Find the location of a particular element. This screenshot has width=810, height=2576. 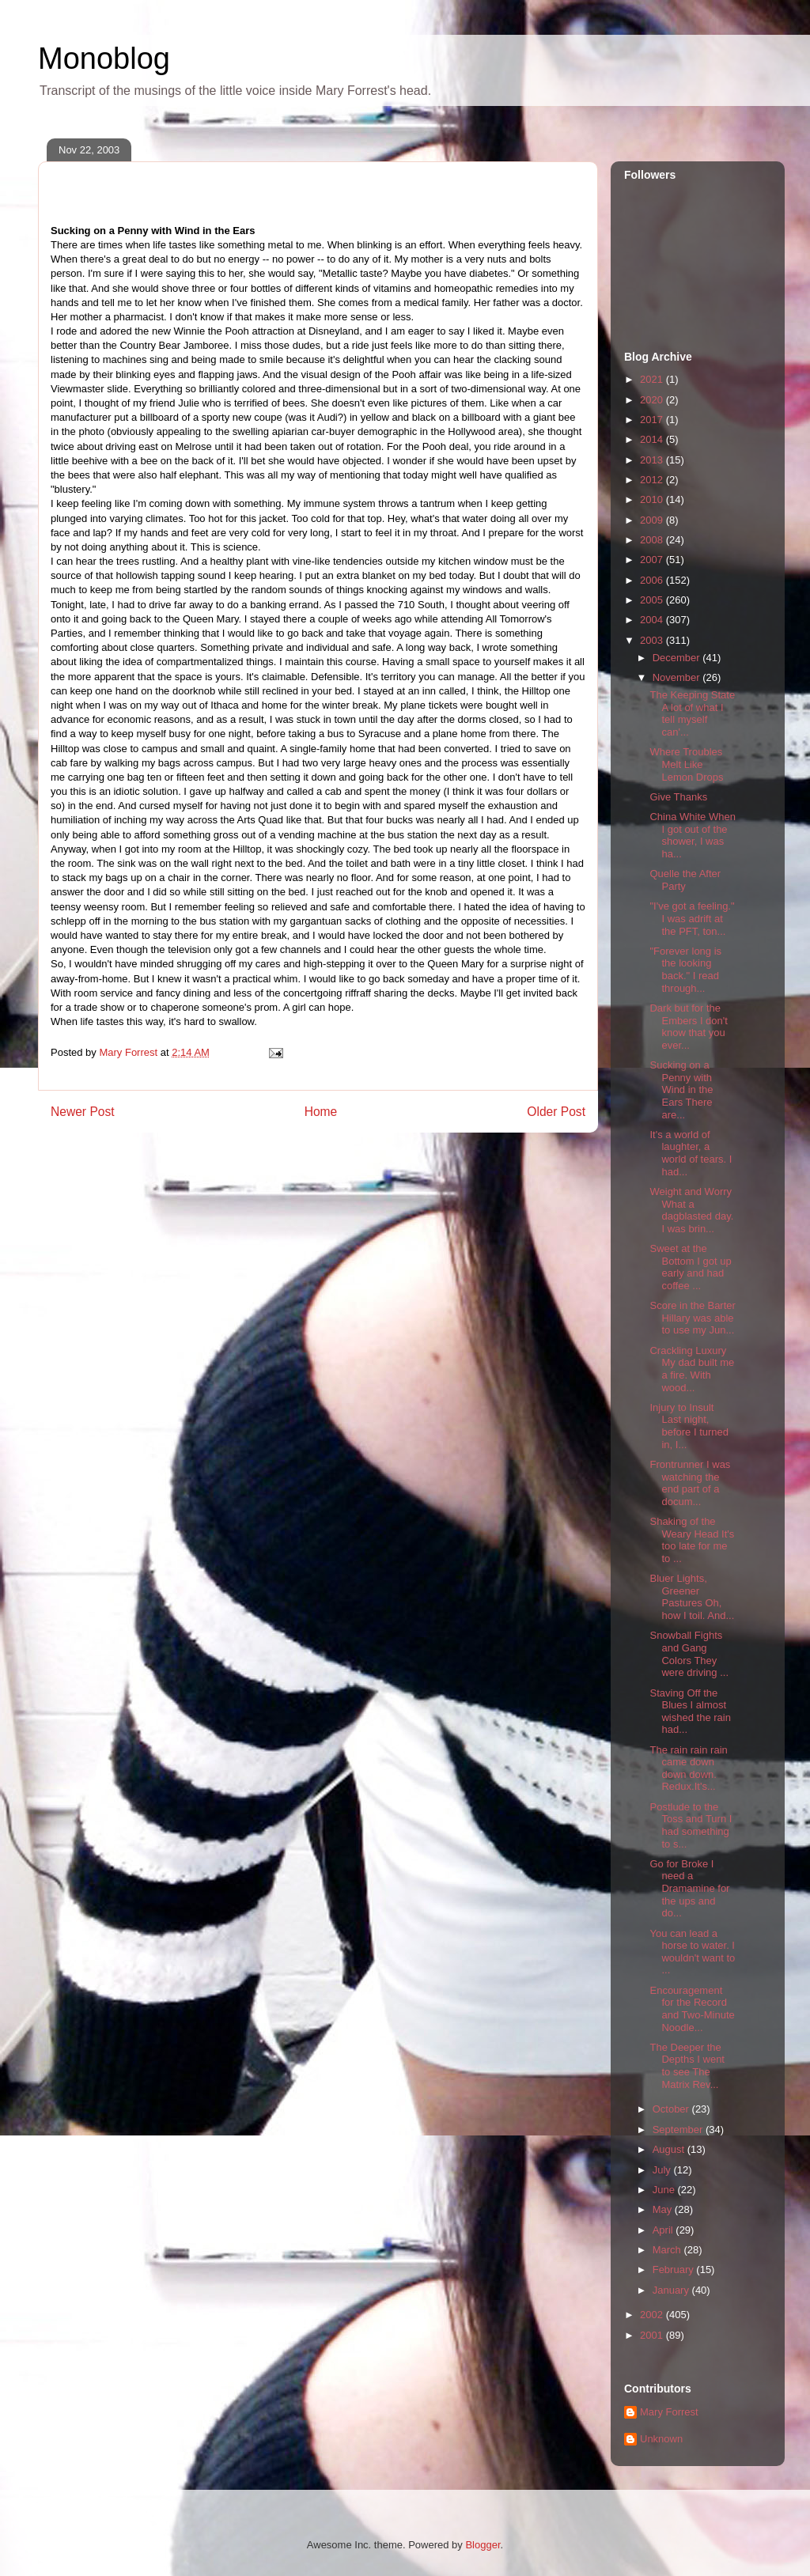

You can lead a horse to water. I wouldn't want to ... is located at coordinates (692, 1951).